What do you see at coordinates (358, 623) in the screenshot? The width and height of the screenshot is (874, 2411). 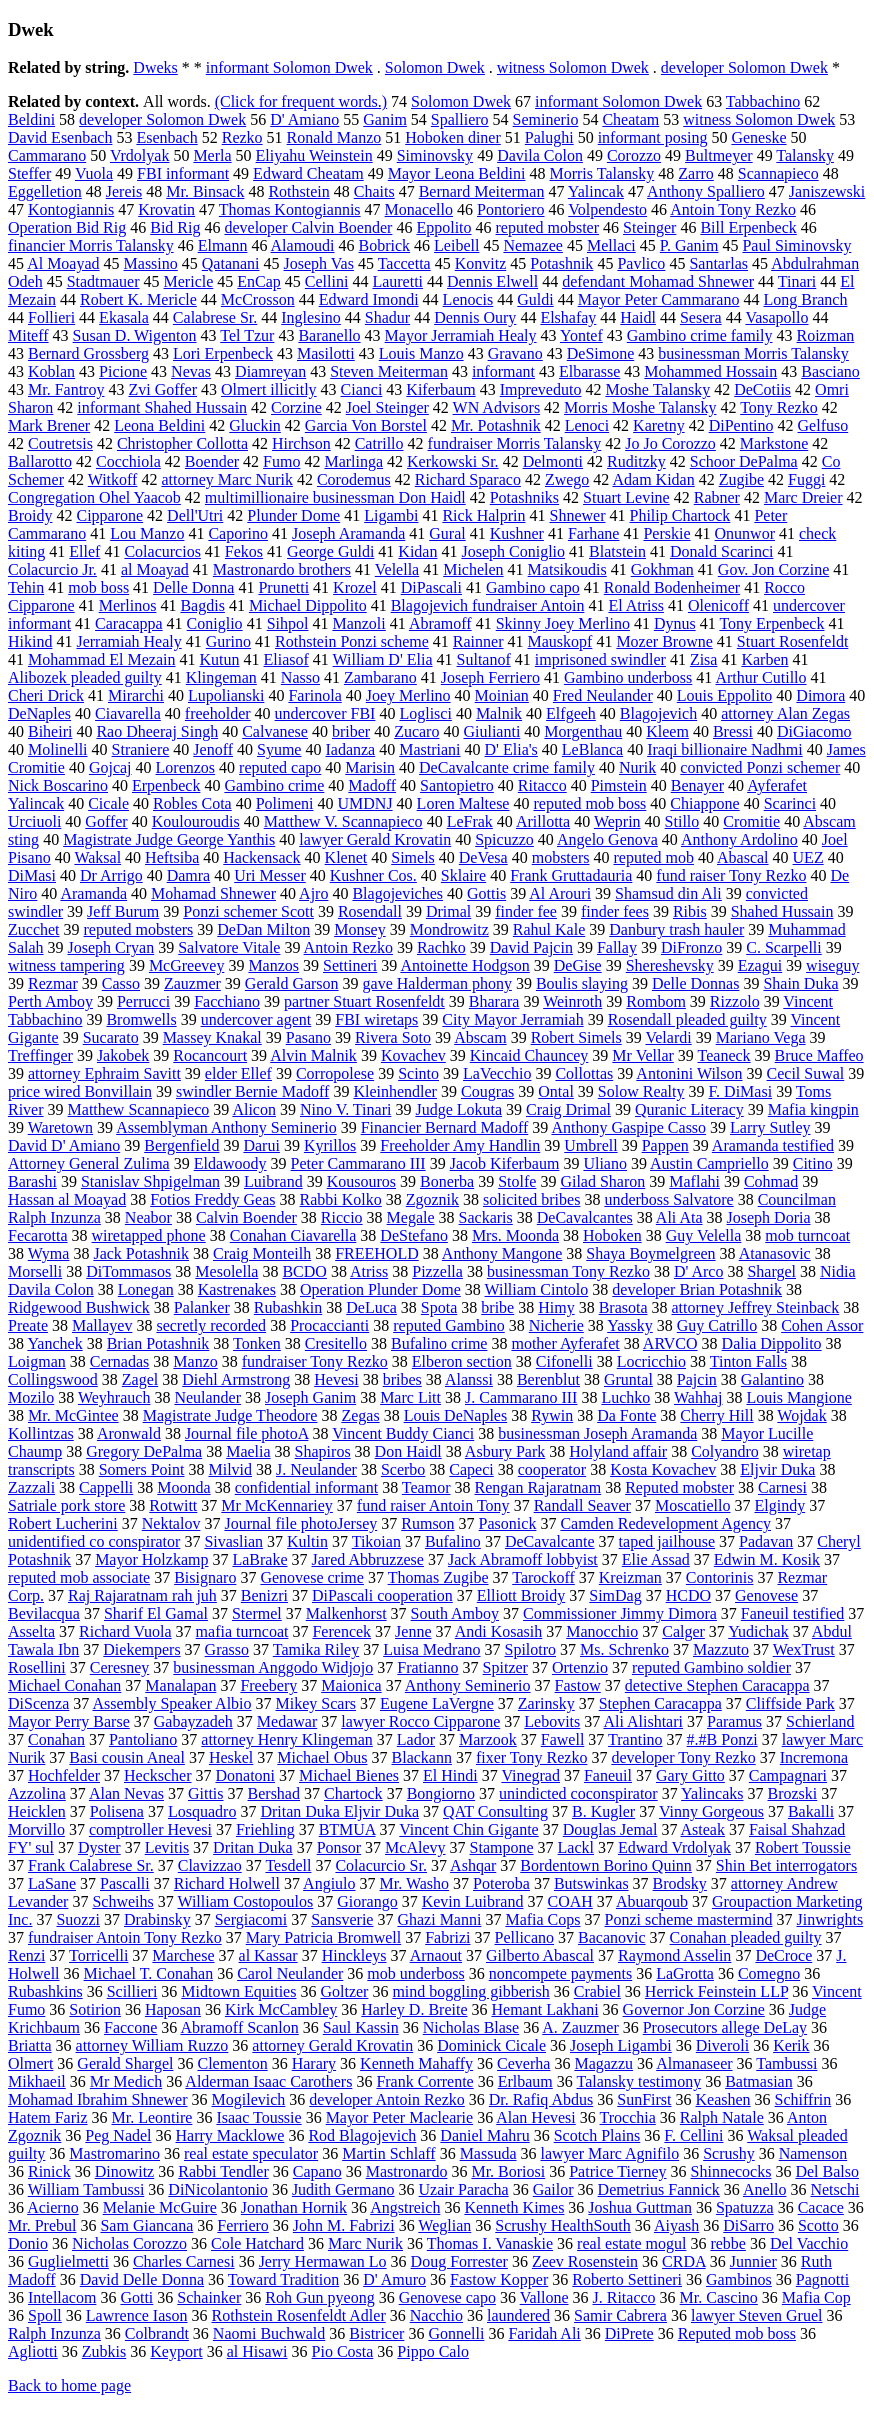 I see `Manzoli` at bounding box center [358, 623].